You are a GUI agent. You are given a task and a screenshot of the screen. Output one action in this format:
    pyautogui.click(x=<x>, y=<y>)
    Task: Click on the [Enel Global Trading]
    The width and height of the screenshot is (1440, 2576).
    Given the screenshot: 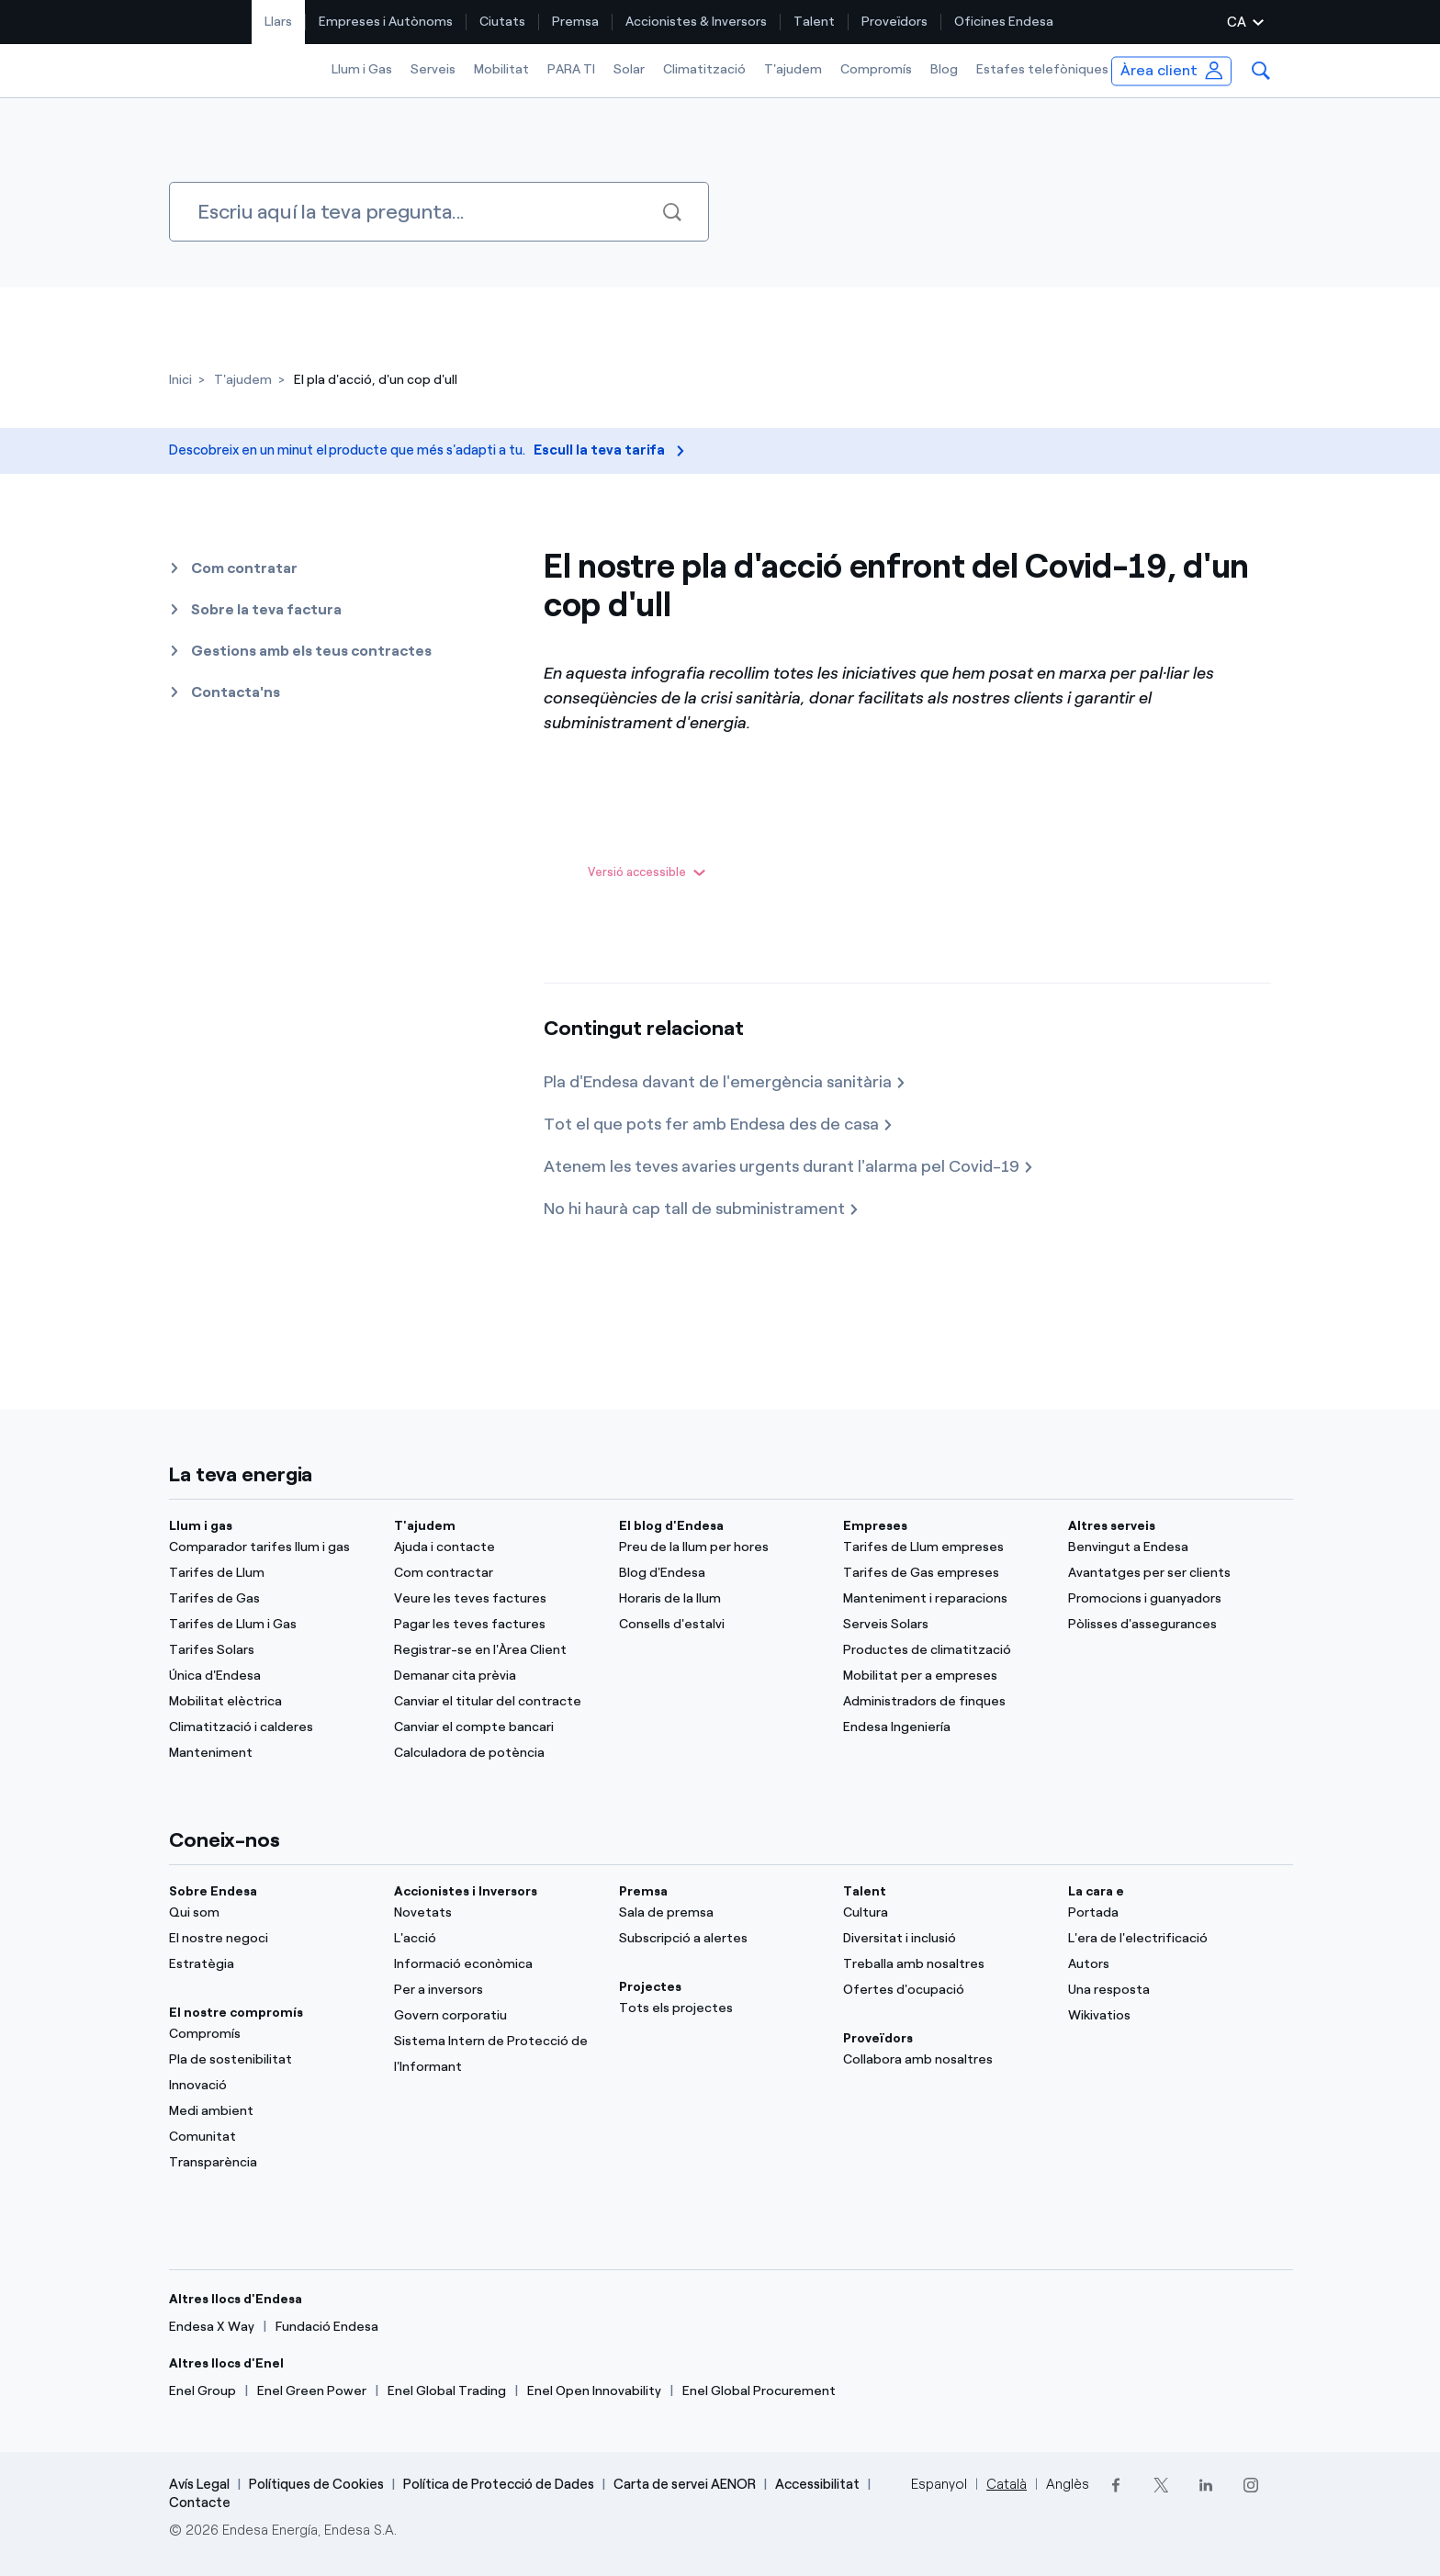 What is the action you would take?
    pyautogui.click(x=447, y=2391)
    